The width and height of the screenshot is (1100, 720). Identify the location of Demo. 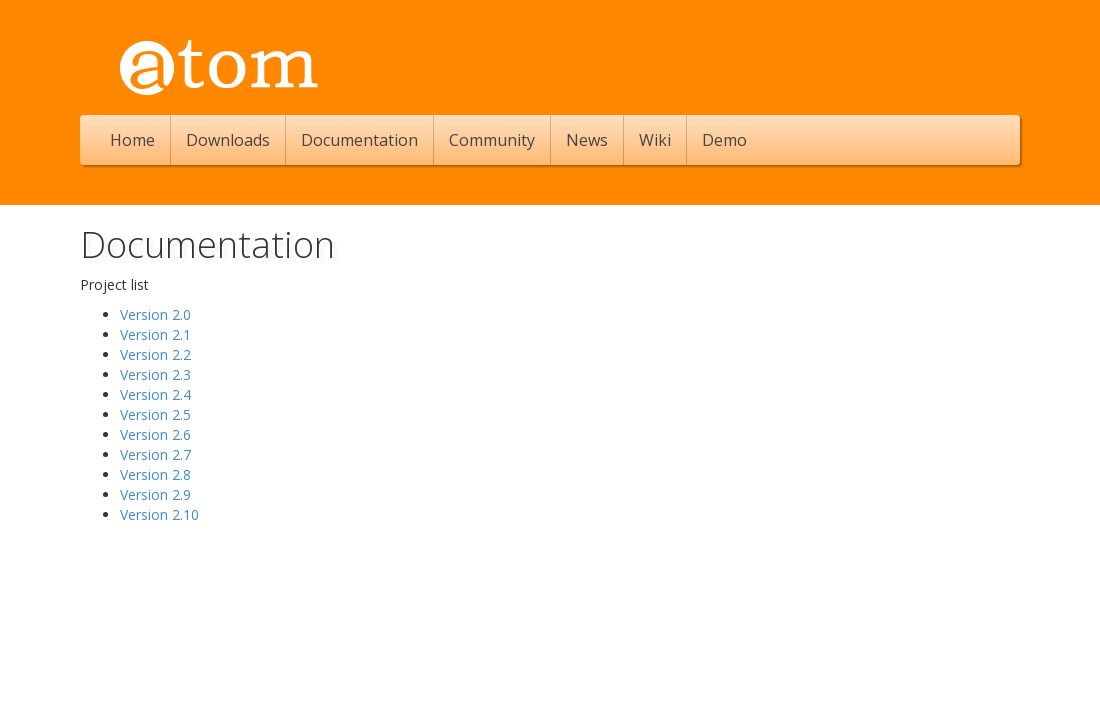
(724, 140).